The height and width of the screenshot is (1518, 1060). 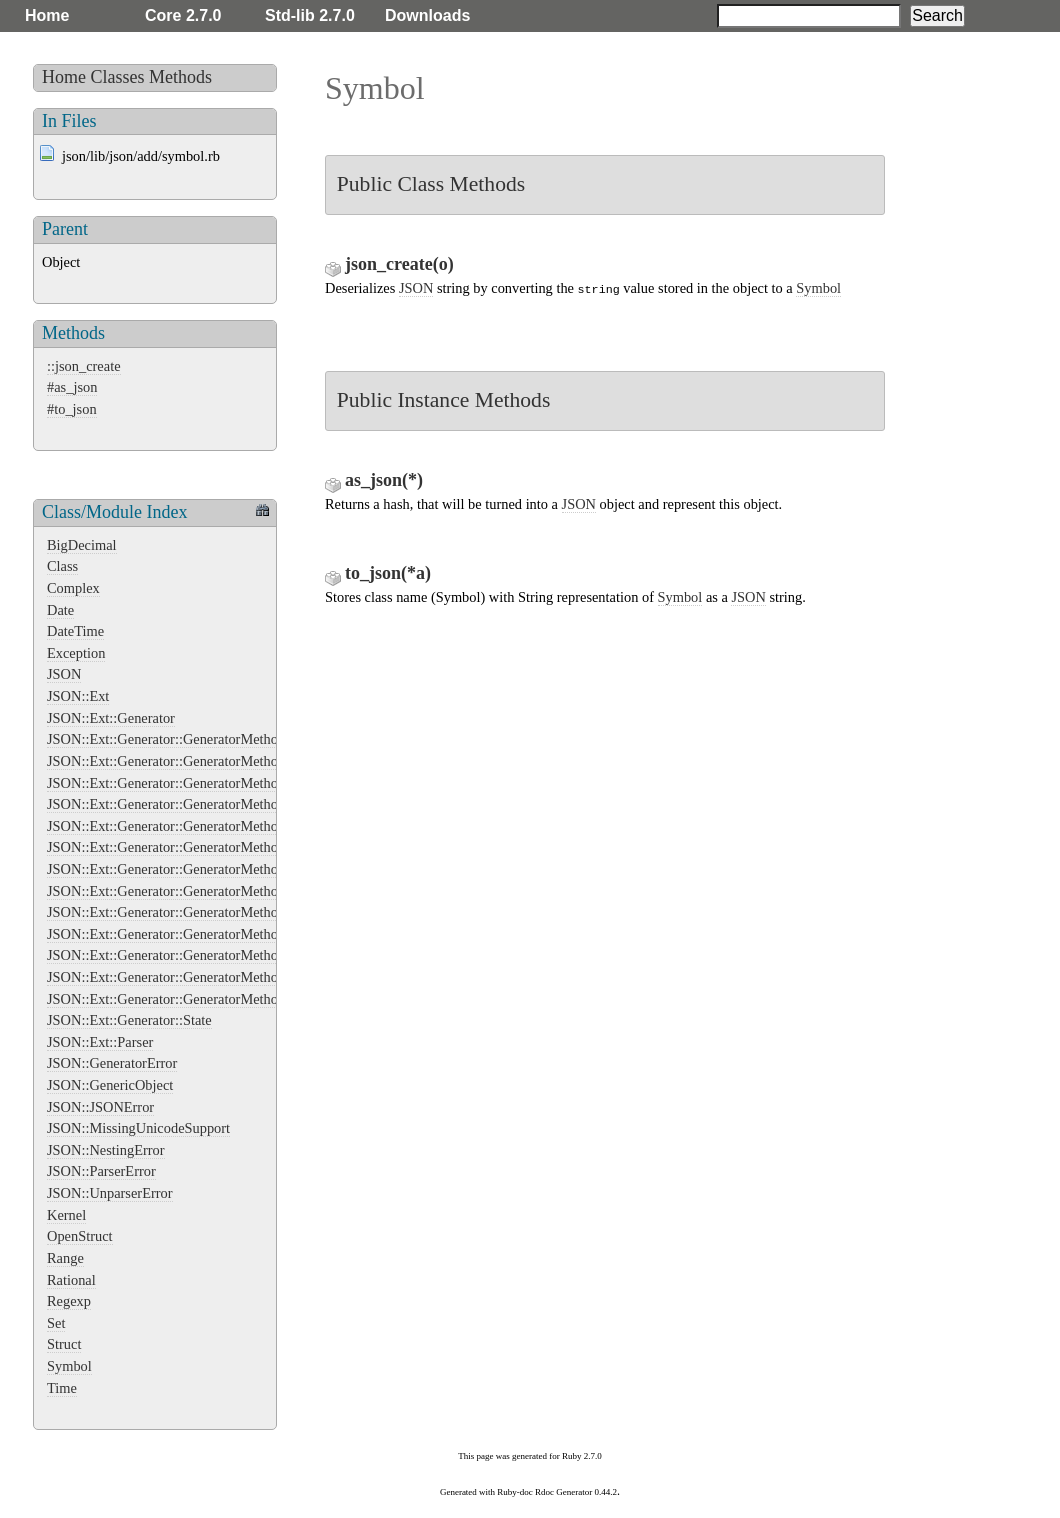 What do you see at coordinates (187, 869) in the screenshot?
I see `JSON::Ext::Generator::GeneratorMethods::Hash` at bounding box center [187, 869].